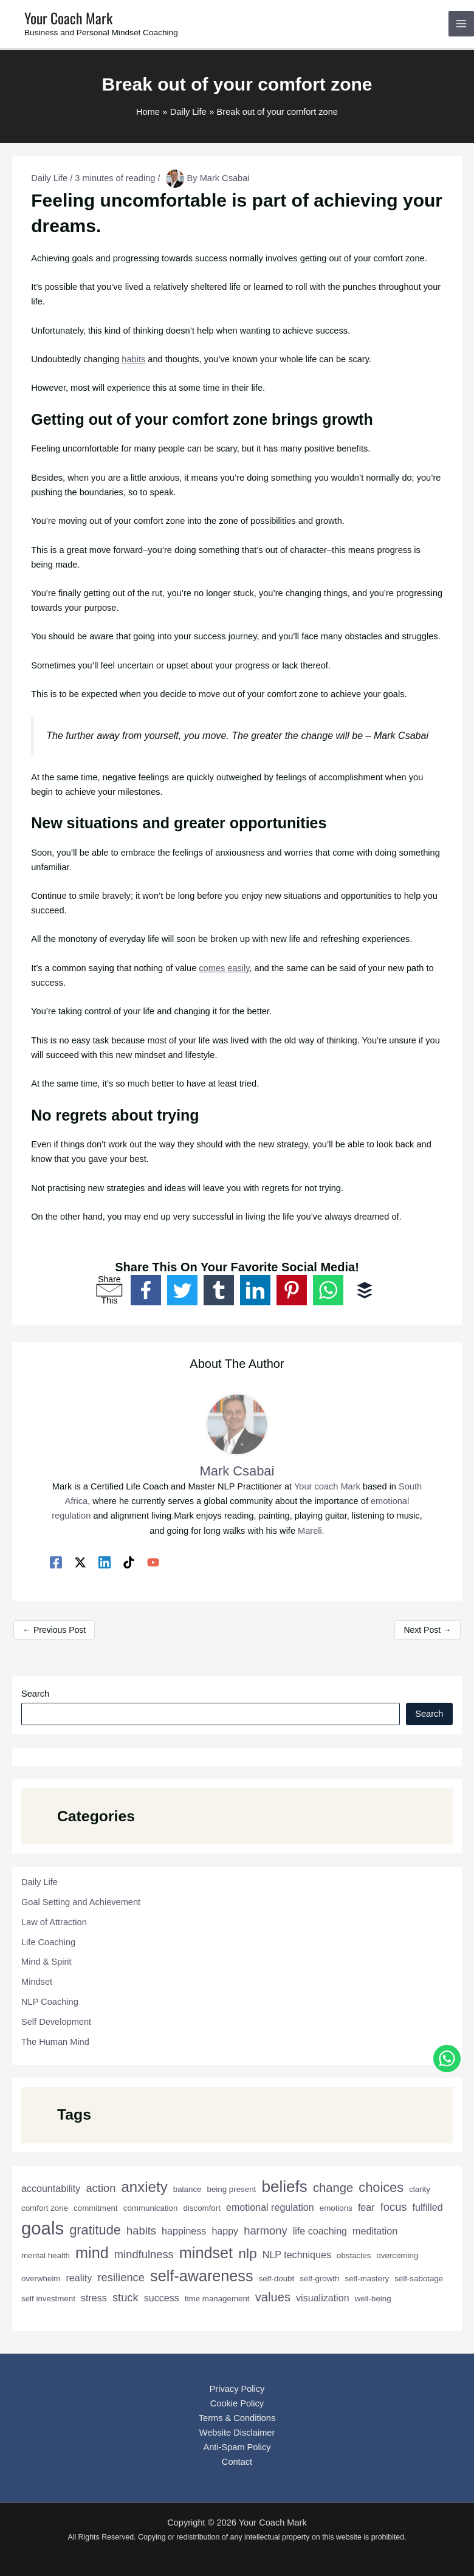 The width and height of the screenshot is (474, 2576). What do you see at coordinates (92, 2252) in the screenshot?
I see `mind [mind (9 items)]` at bounding box center [92, 2252].